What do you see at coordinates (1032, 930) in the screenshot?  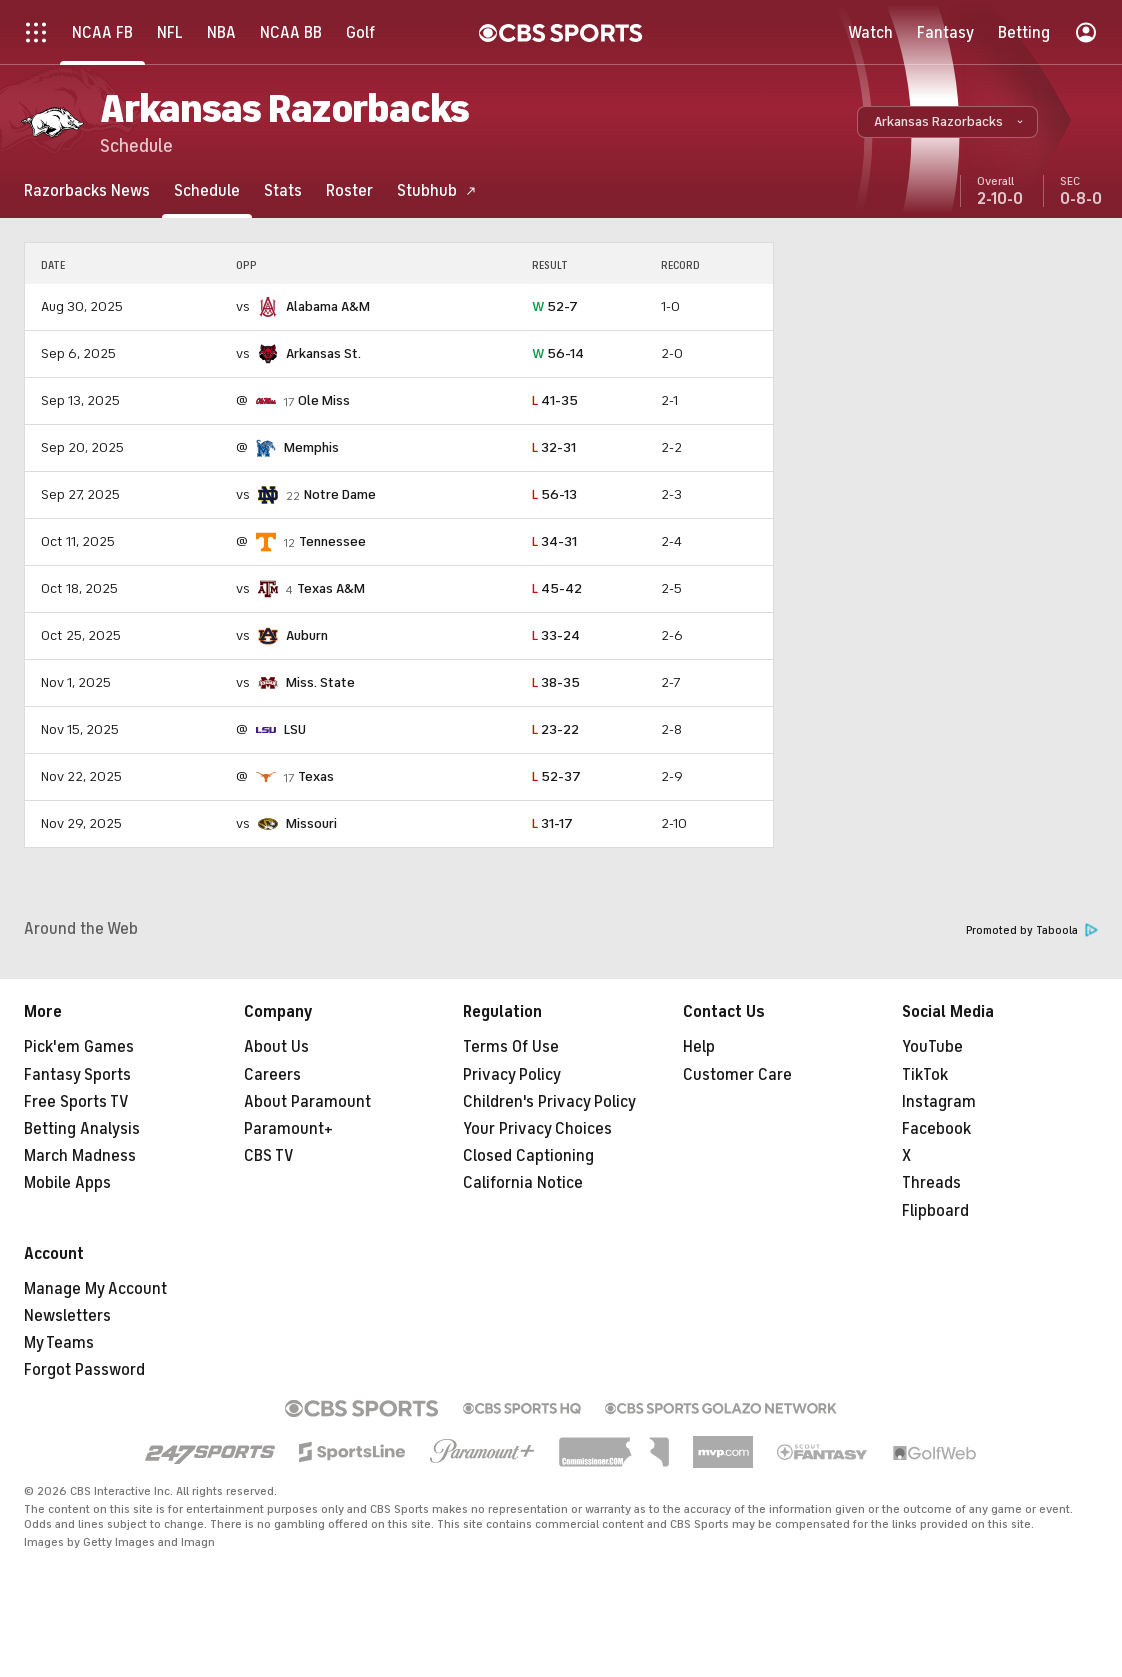 I see `Promoted by Taboola` at bounding box center [1032, 930].